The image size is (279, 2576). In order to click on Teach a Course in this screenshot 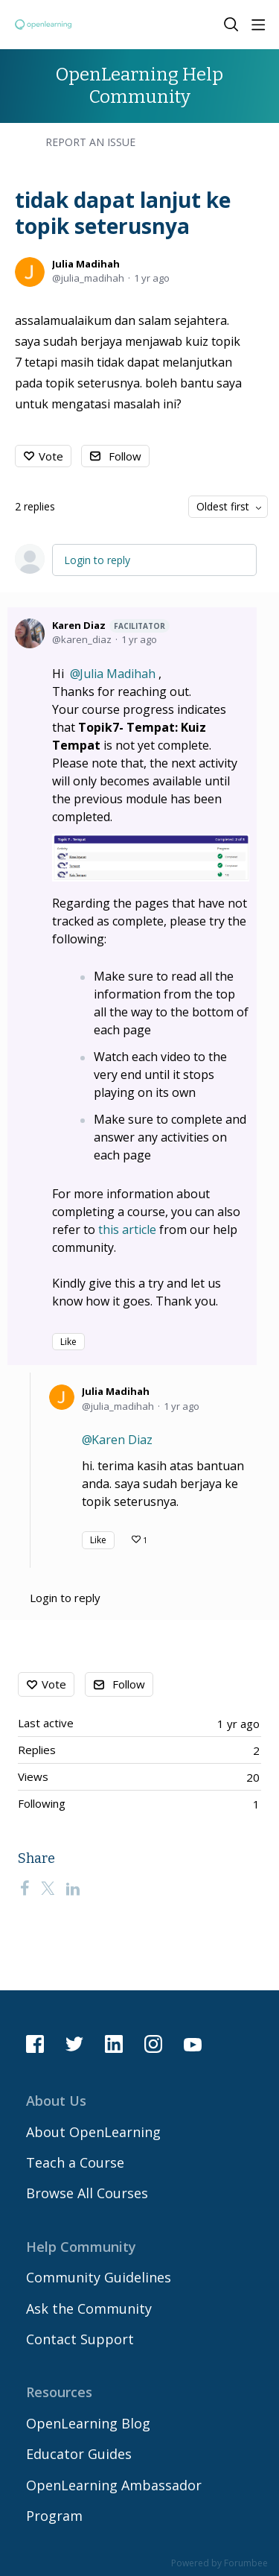, I will do `click(75, 2162)`.